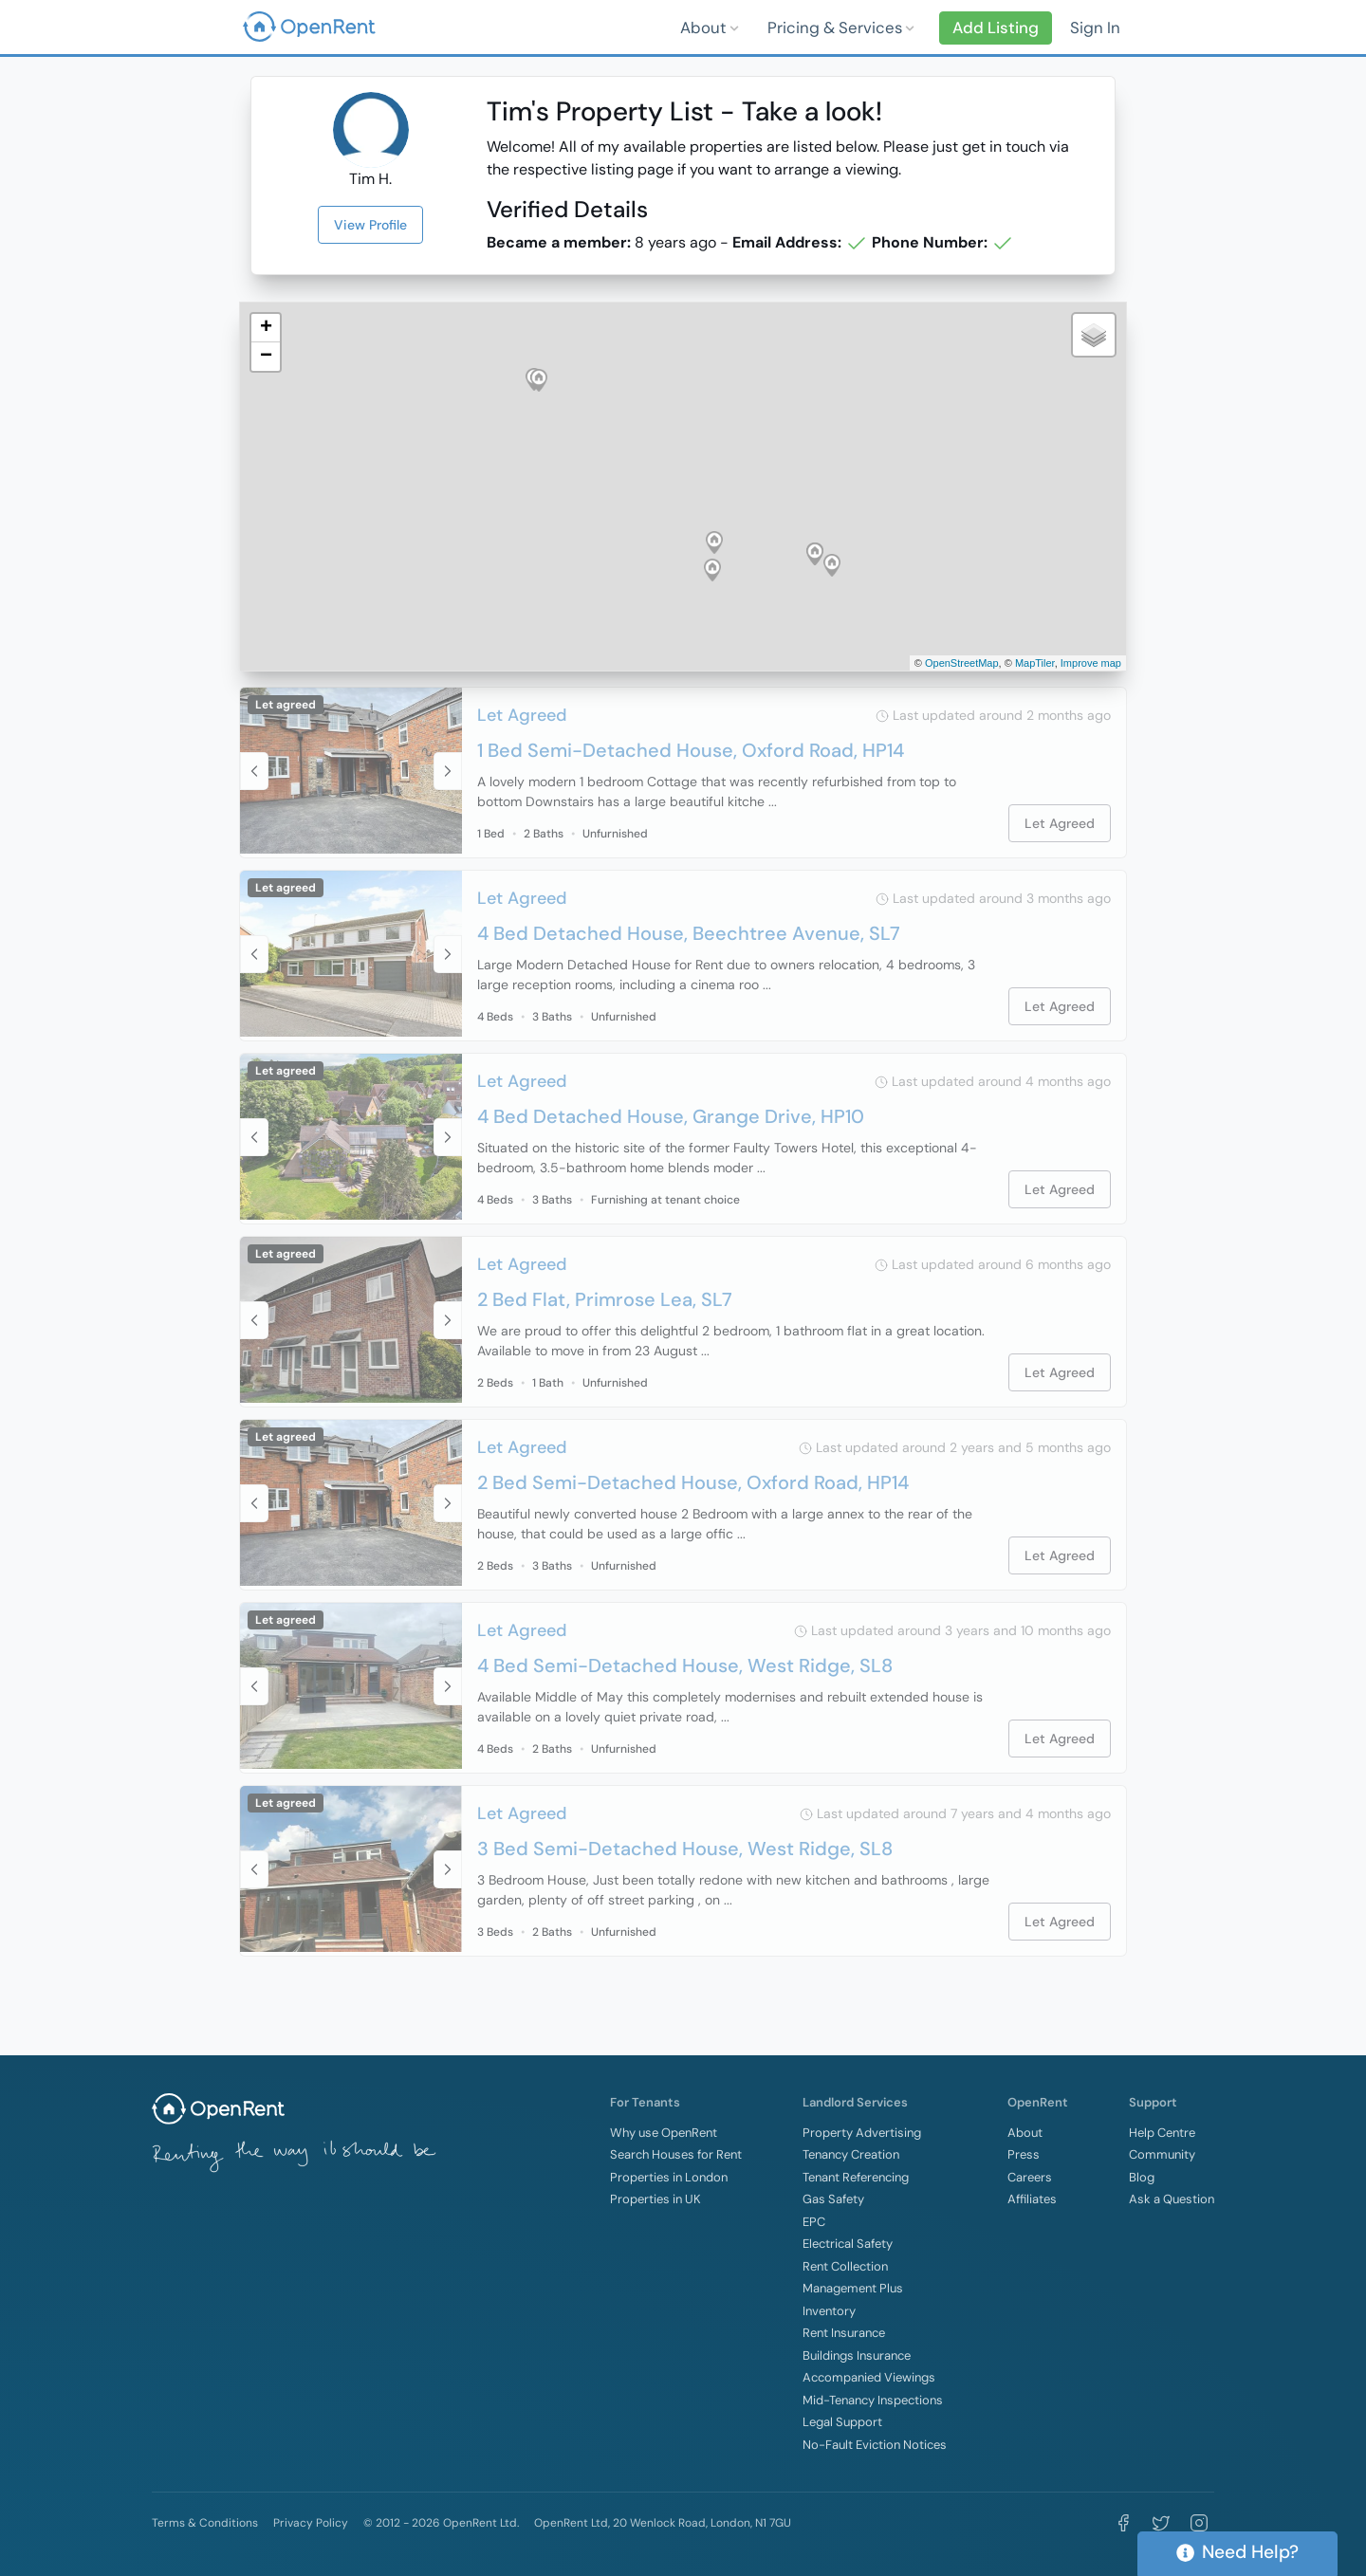 Image resolution: width=1366 pixels, height=2576 pixels. Describe the element at coordinates (995, 27) in the screenshot. I see `Add Listing` at that location.